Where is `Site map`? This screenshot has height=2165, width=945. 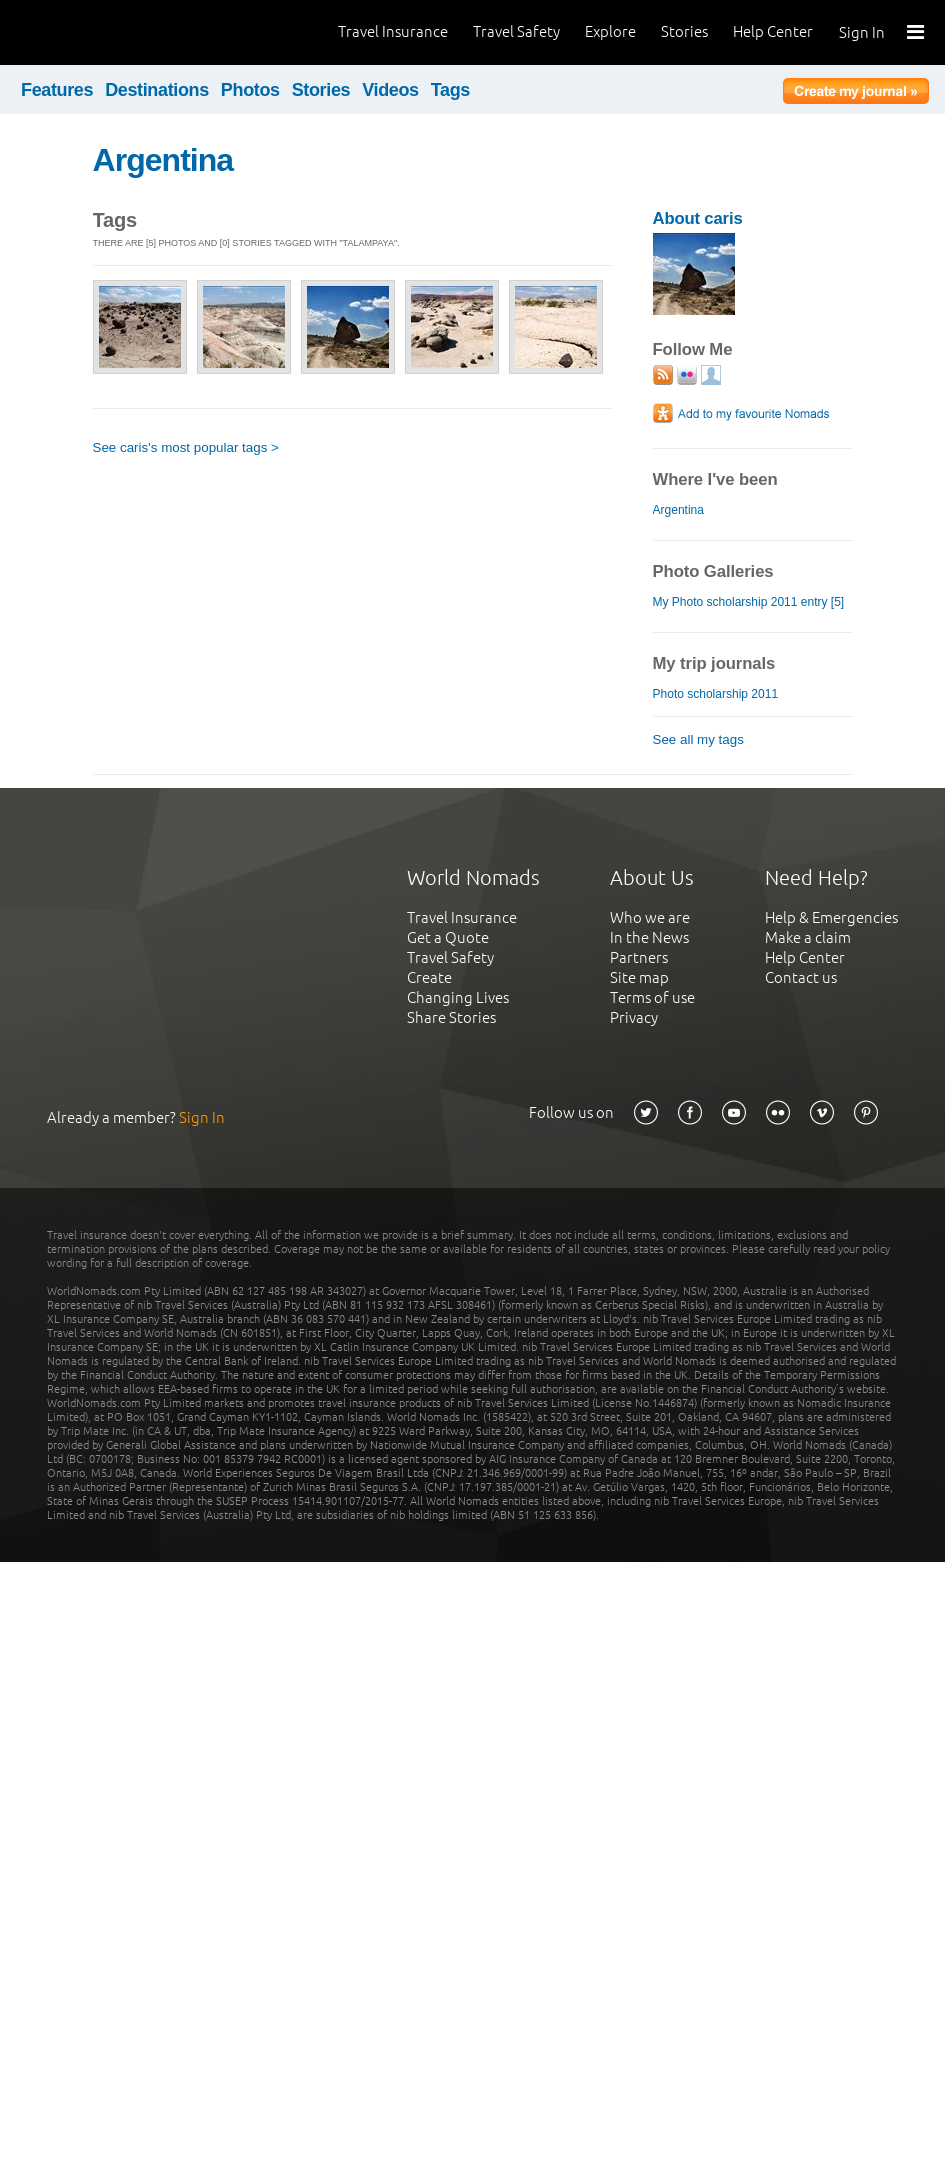 Site map is located at coordinates (639, 977).